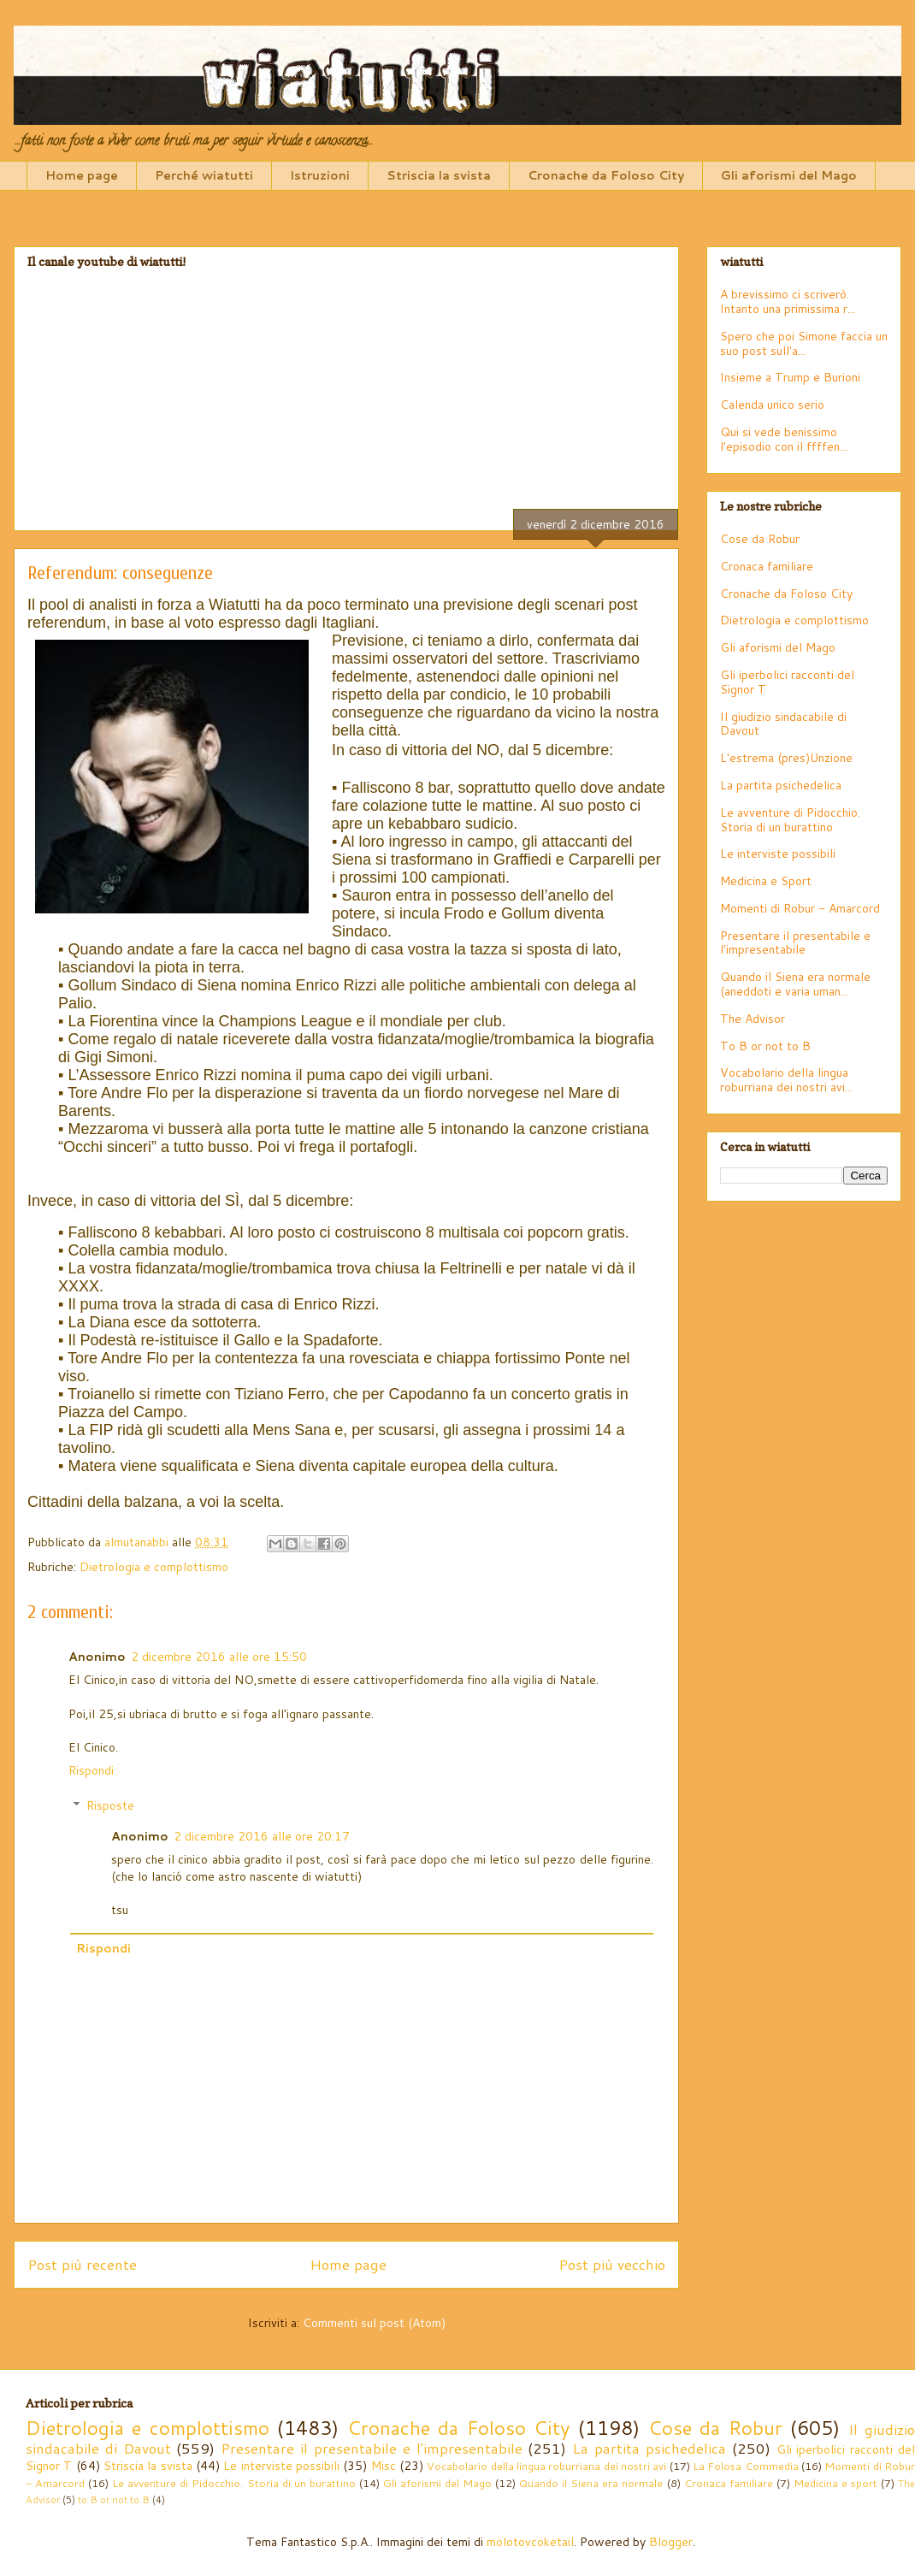 Image resolution: width=915 pixels, height=2576 pixels. Describe the element at coordinates (766, 880) in the screenshot. I see `Medicina e Sport` at that location.